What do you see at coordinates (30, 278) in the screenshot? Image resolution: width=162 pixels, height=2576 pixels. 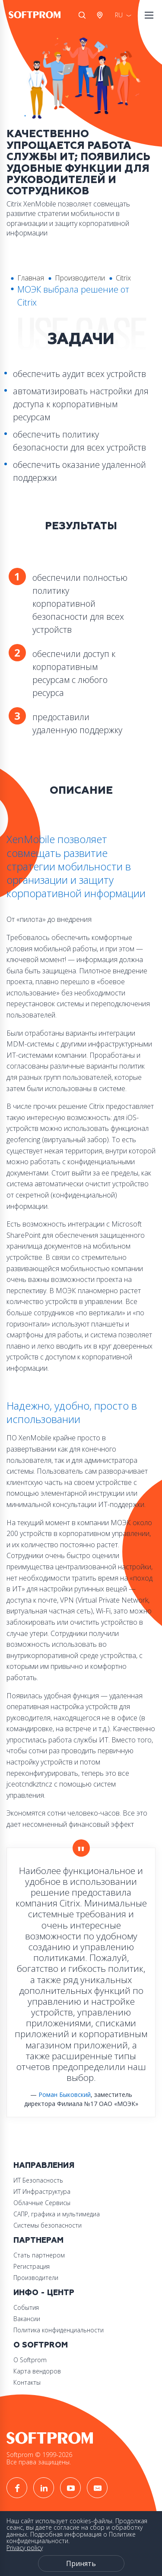 I see `Главная` at bounding box center [30, 278].